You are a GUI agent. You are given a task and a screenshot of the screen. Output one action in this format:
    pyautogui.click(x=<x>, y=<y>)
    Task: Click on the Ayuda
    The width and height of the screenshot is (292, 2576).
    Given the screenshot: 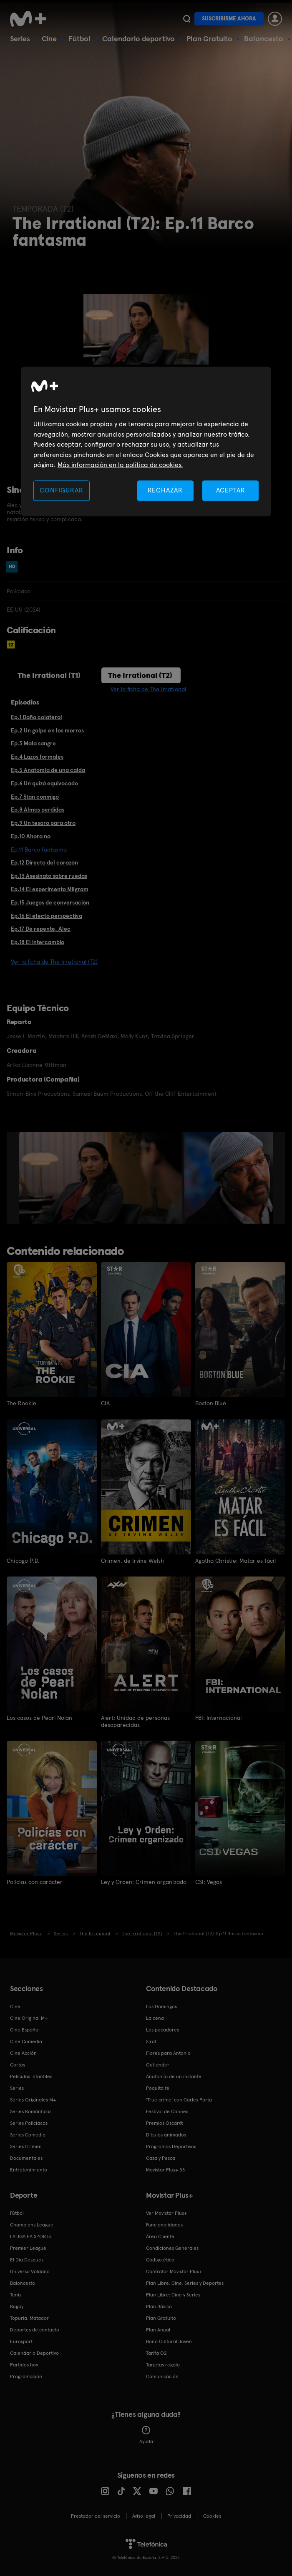 What is the action you would take?
    pyautogui.click(x=146, y=2434)
    